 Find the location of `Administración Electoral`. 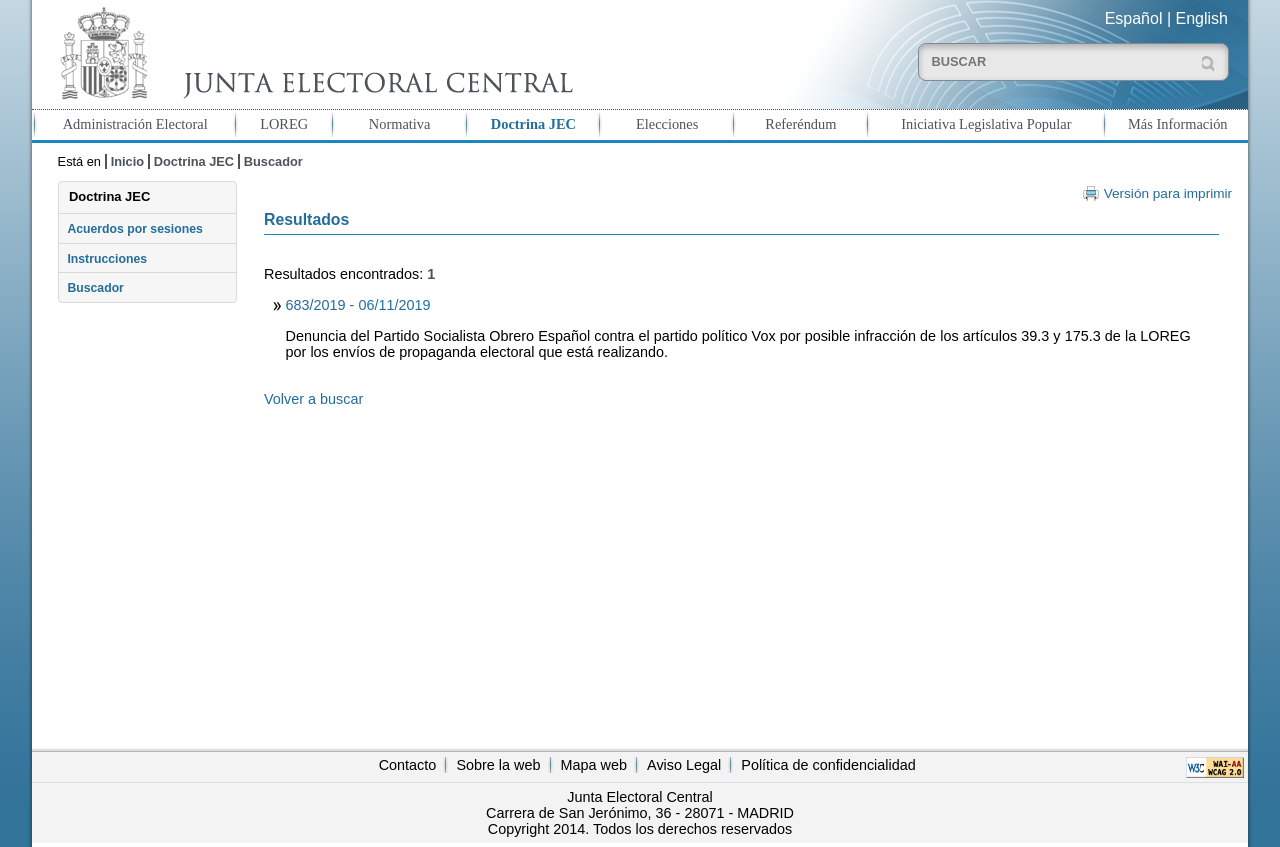

Administración Electoral is located at coordinates (135, 124).